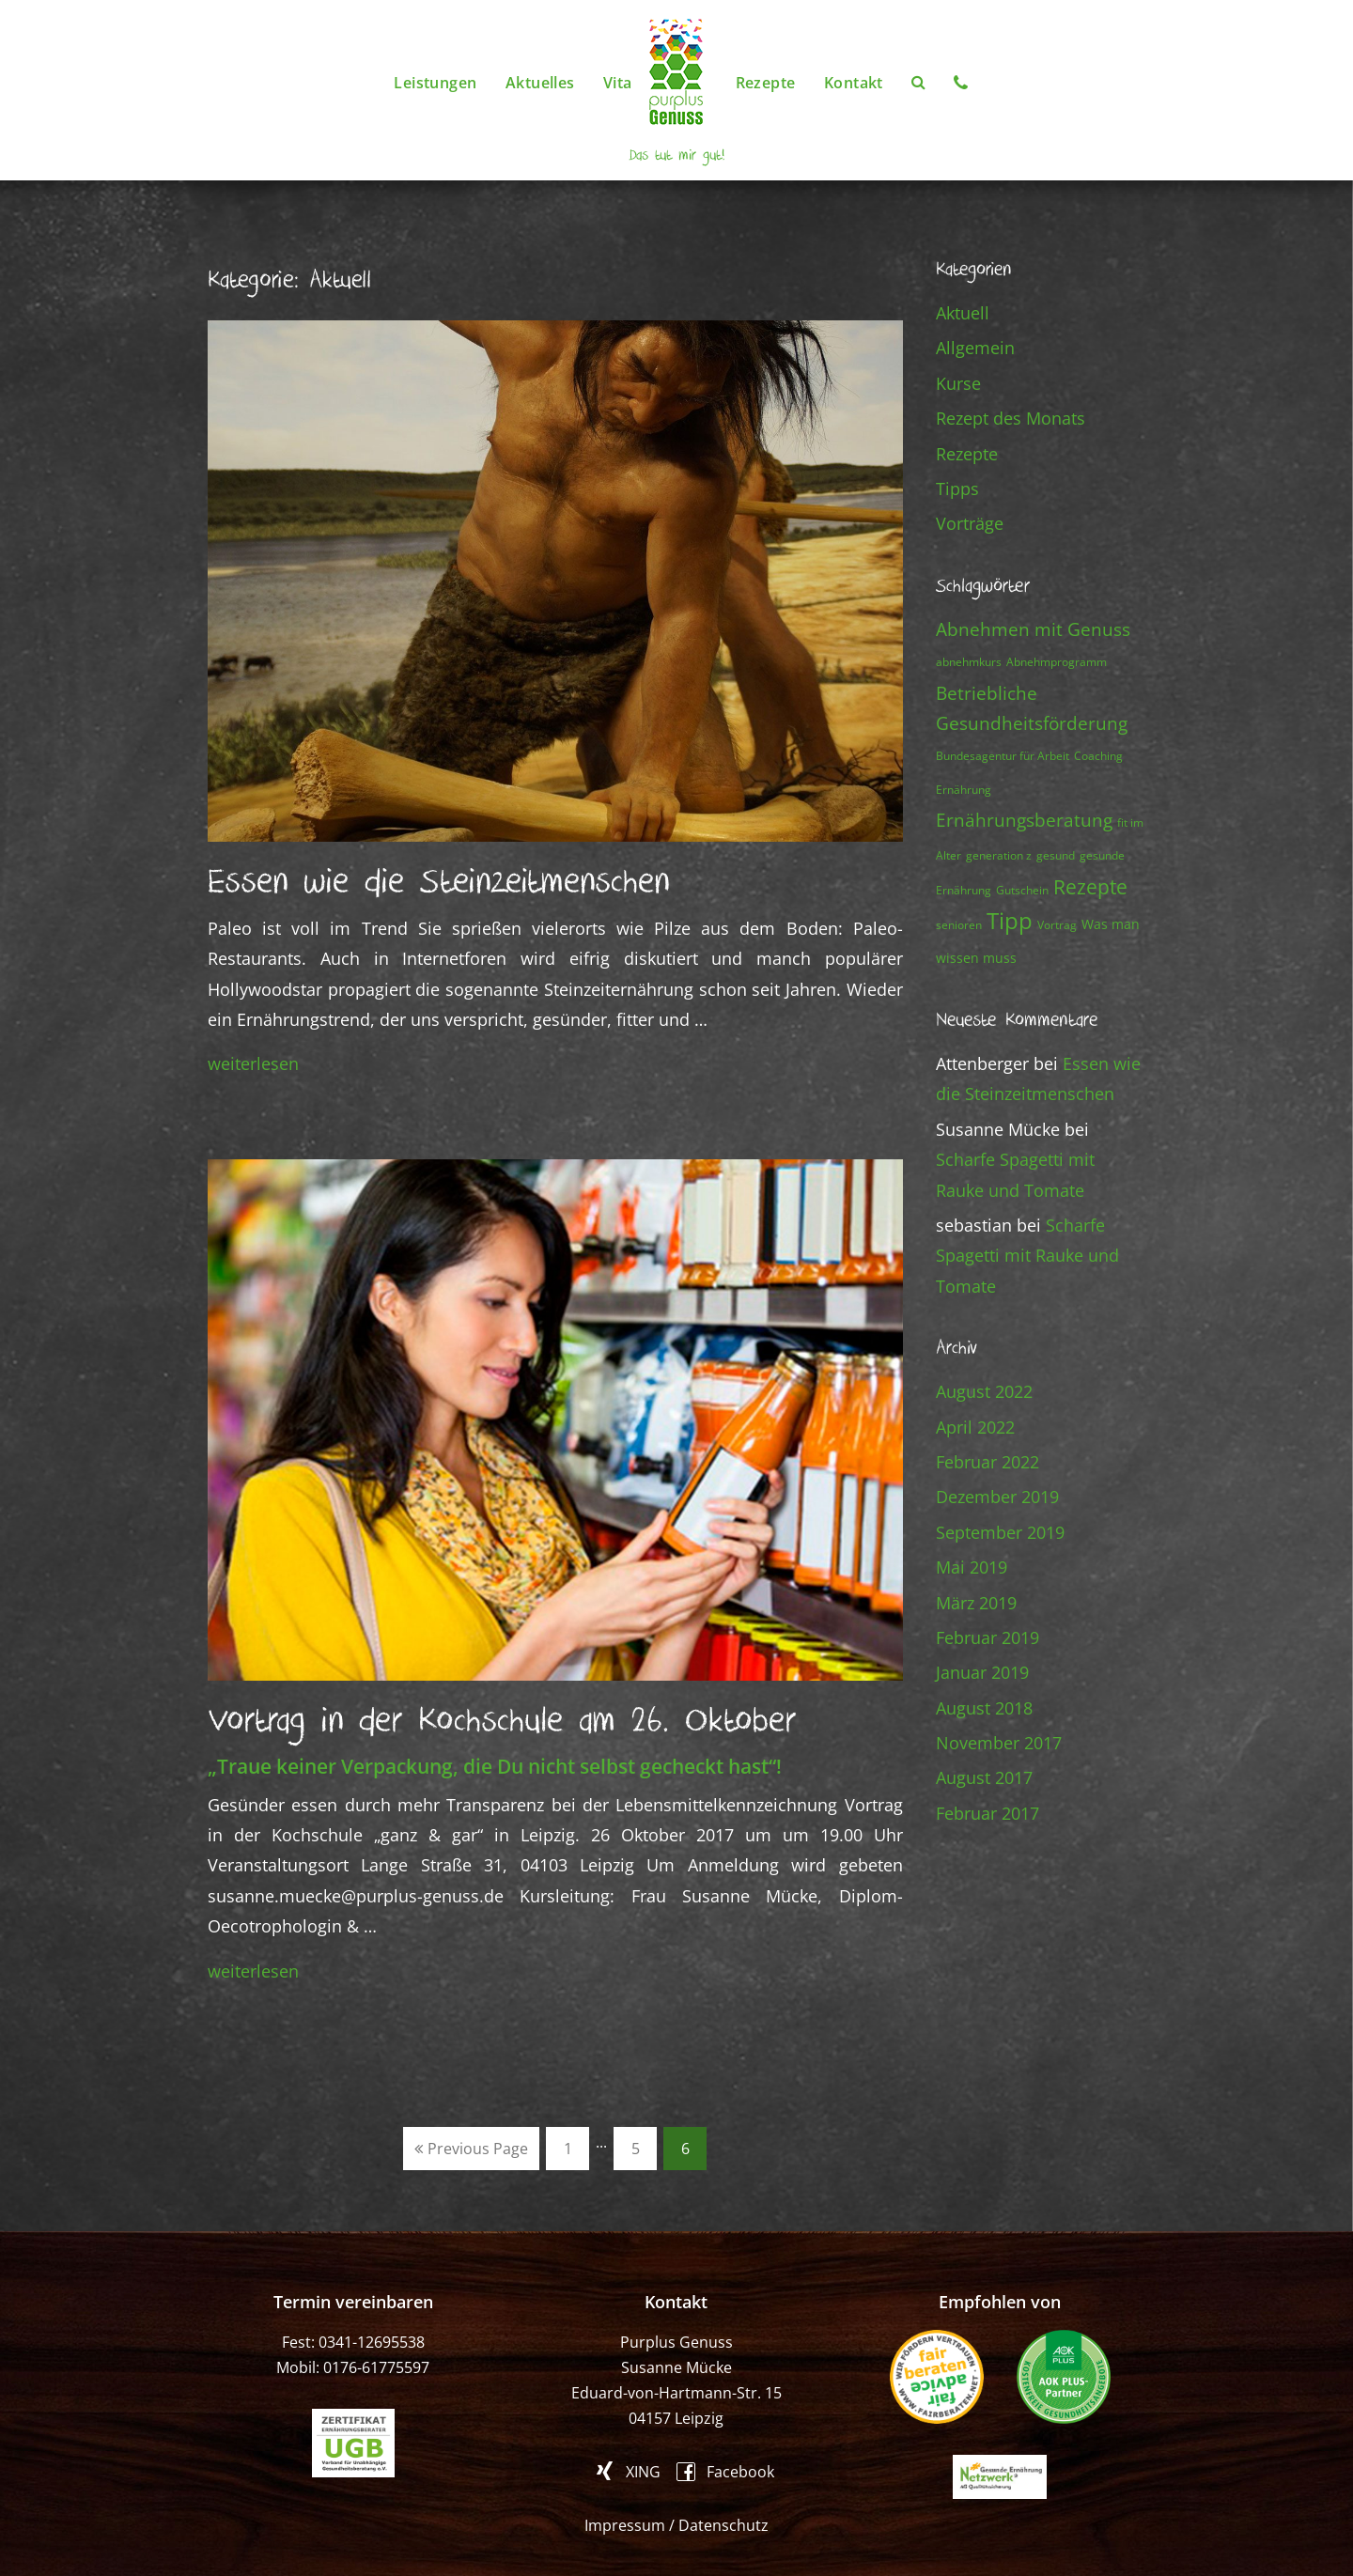 This screenshot has height=2576, width=1353. Describe the element at coordinates (1056, 662) in the screenshot. I see `Abnehmprogramm [Abnehmprogramm (1 Eintrag)]` at that location.